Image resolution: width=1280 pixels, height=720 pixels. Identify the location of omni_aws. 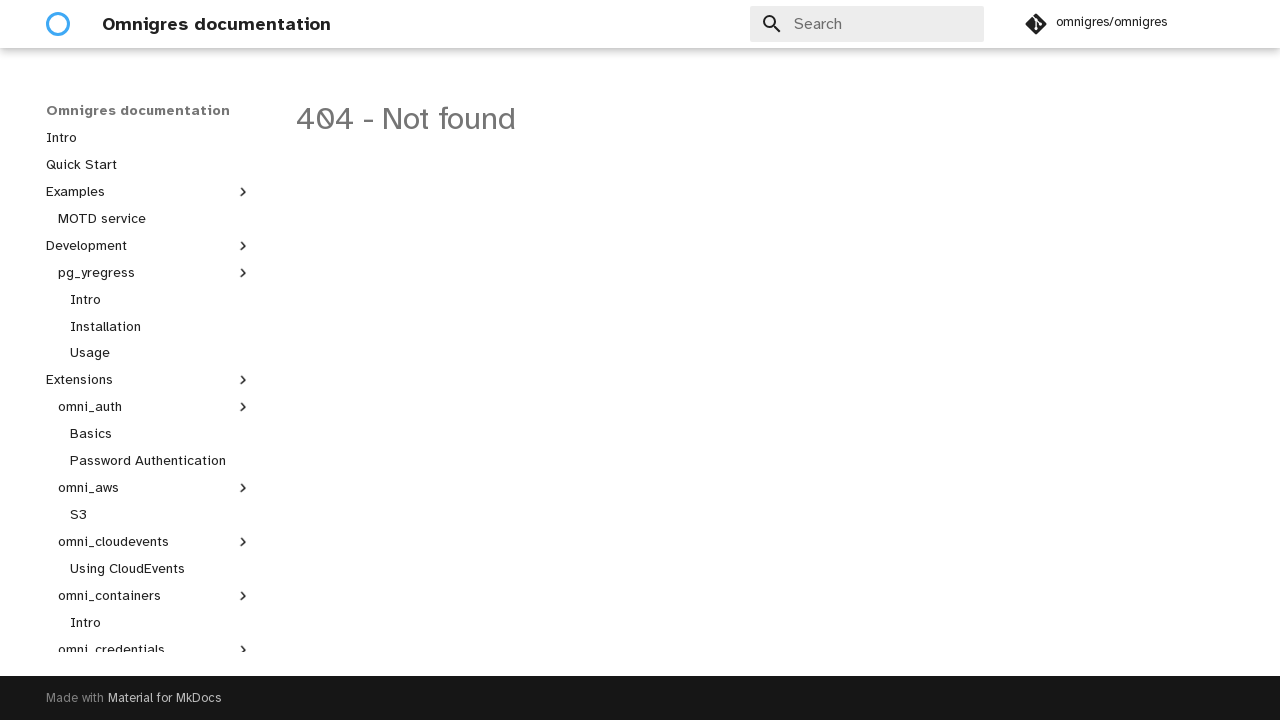
(155, 488).